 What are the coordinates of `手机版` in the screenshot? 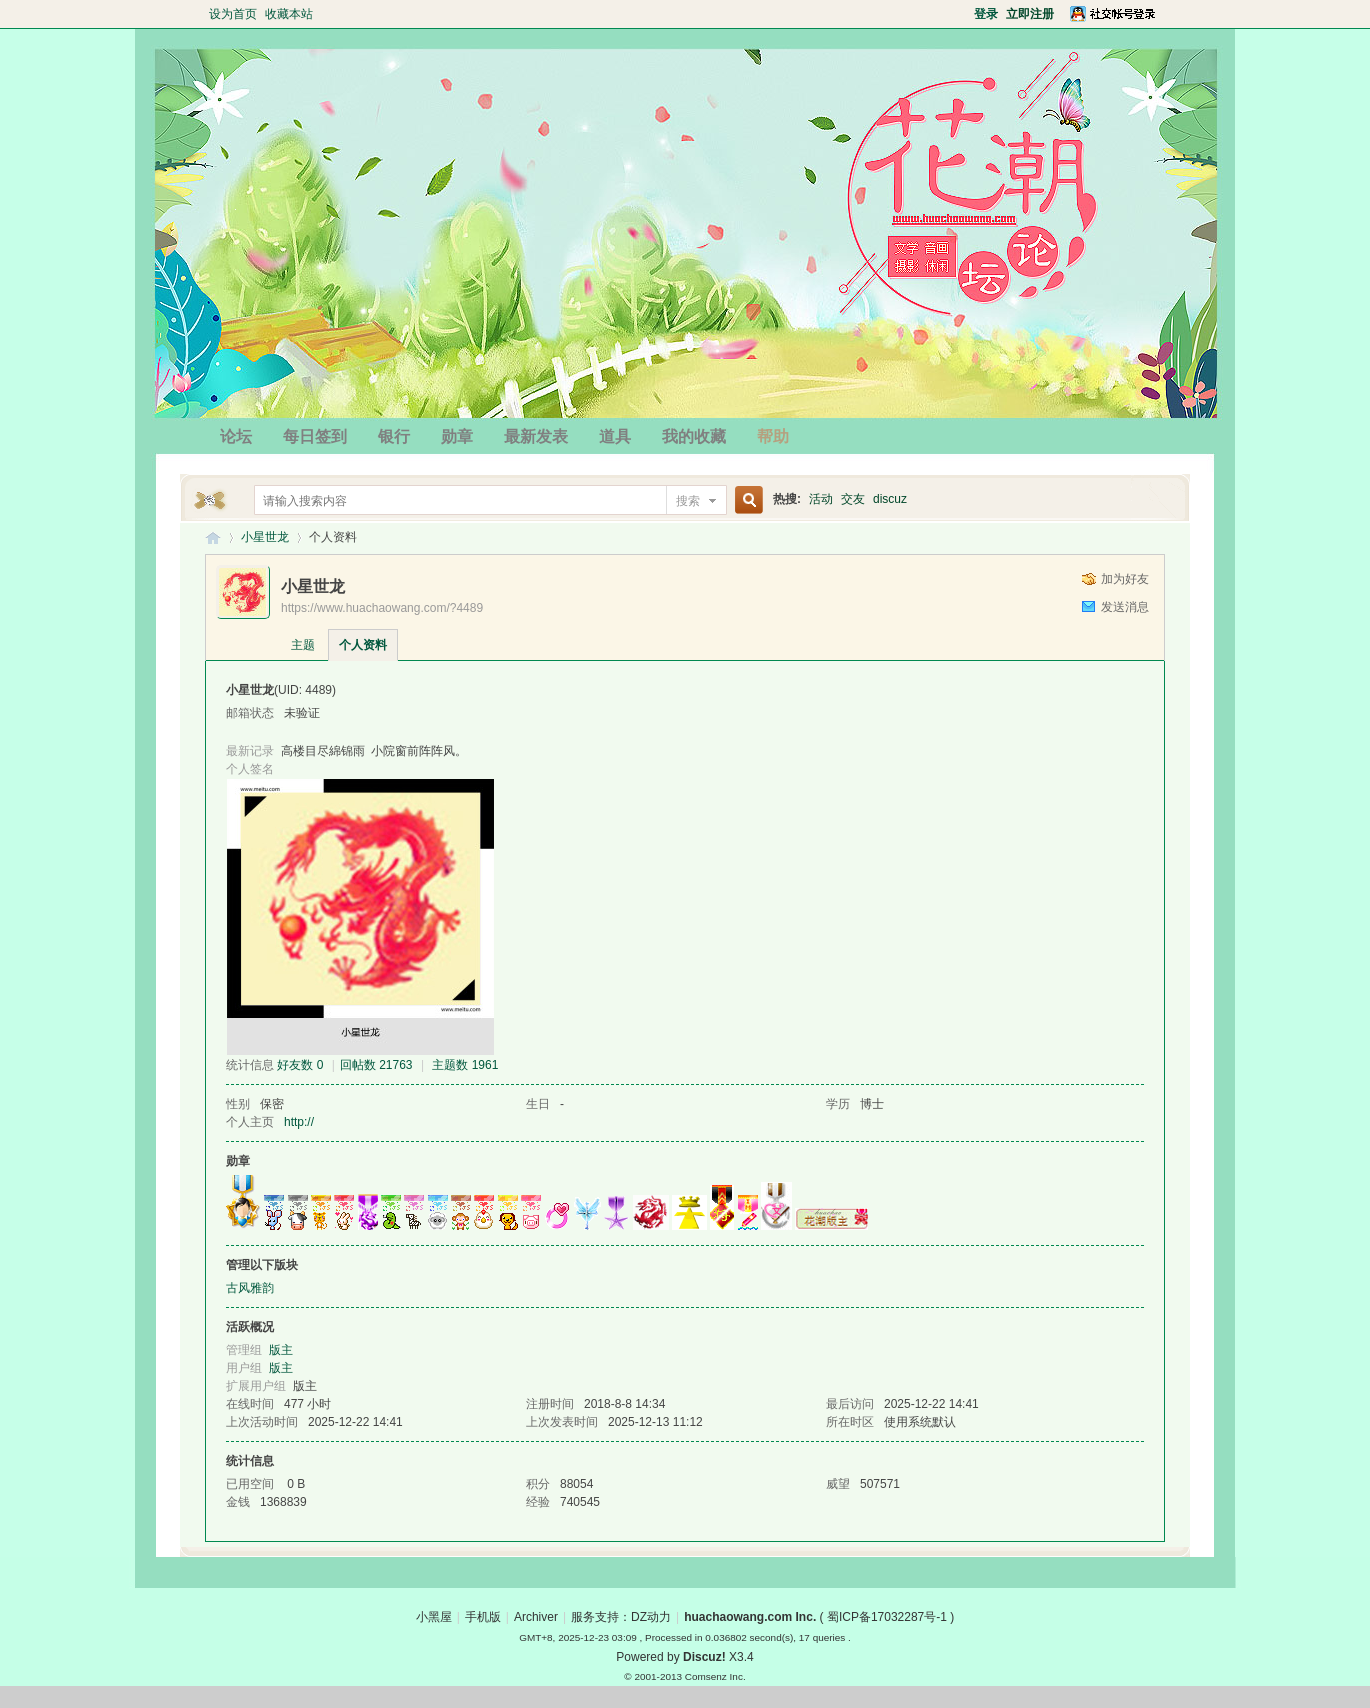 It's located at (483, 1617).